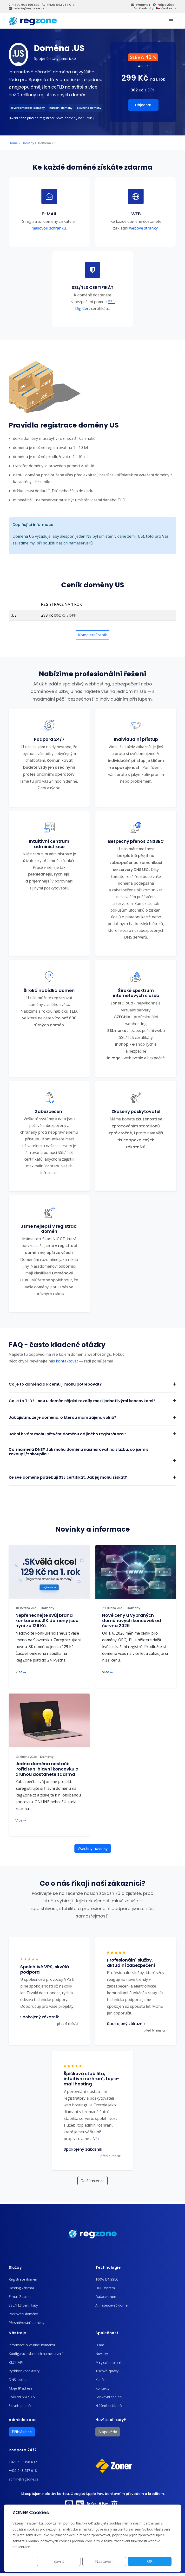 This screenshot has width=185, height=2576. I want to click on O nás, so click(100, 2345).